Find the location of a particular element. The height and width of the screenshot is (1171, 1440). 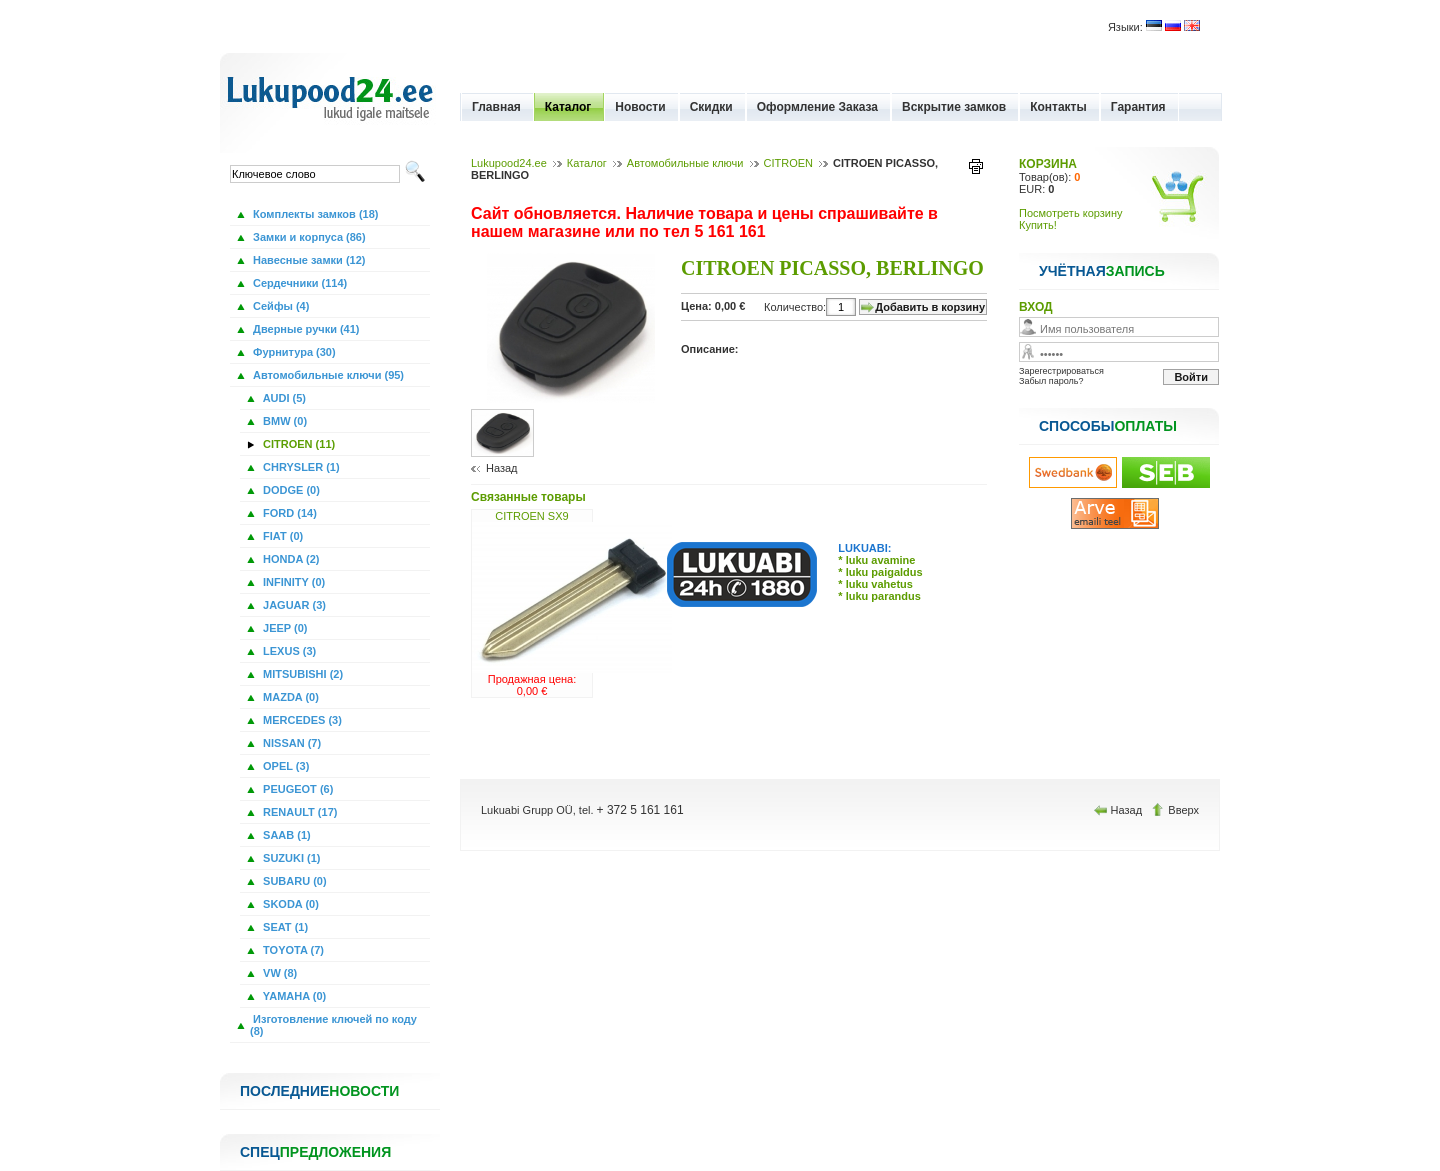

Гарантия is located at coordinates (1138, 107).